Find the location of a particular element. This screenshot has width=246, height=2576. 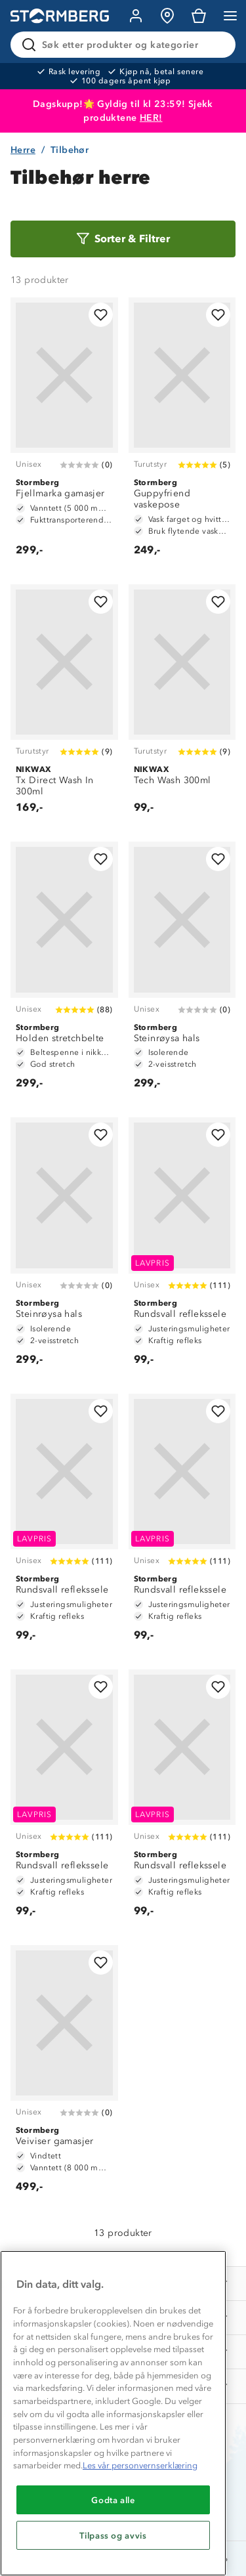

[Gå till startsidan] is located at coordinates (59, 16).